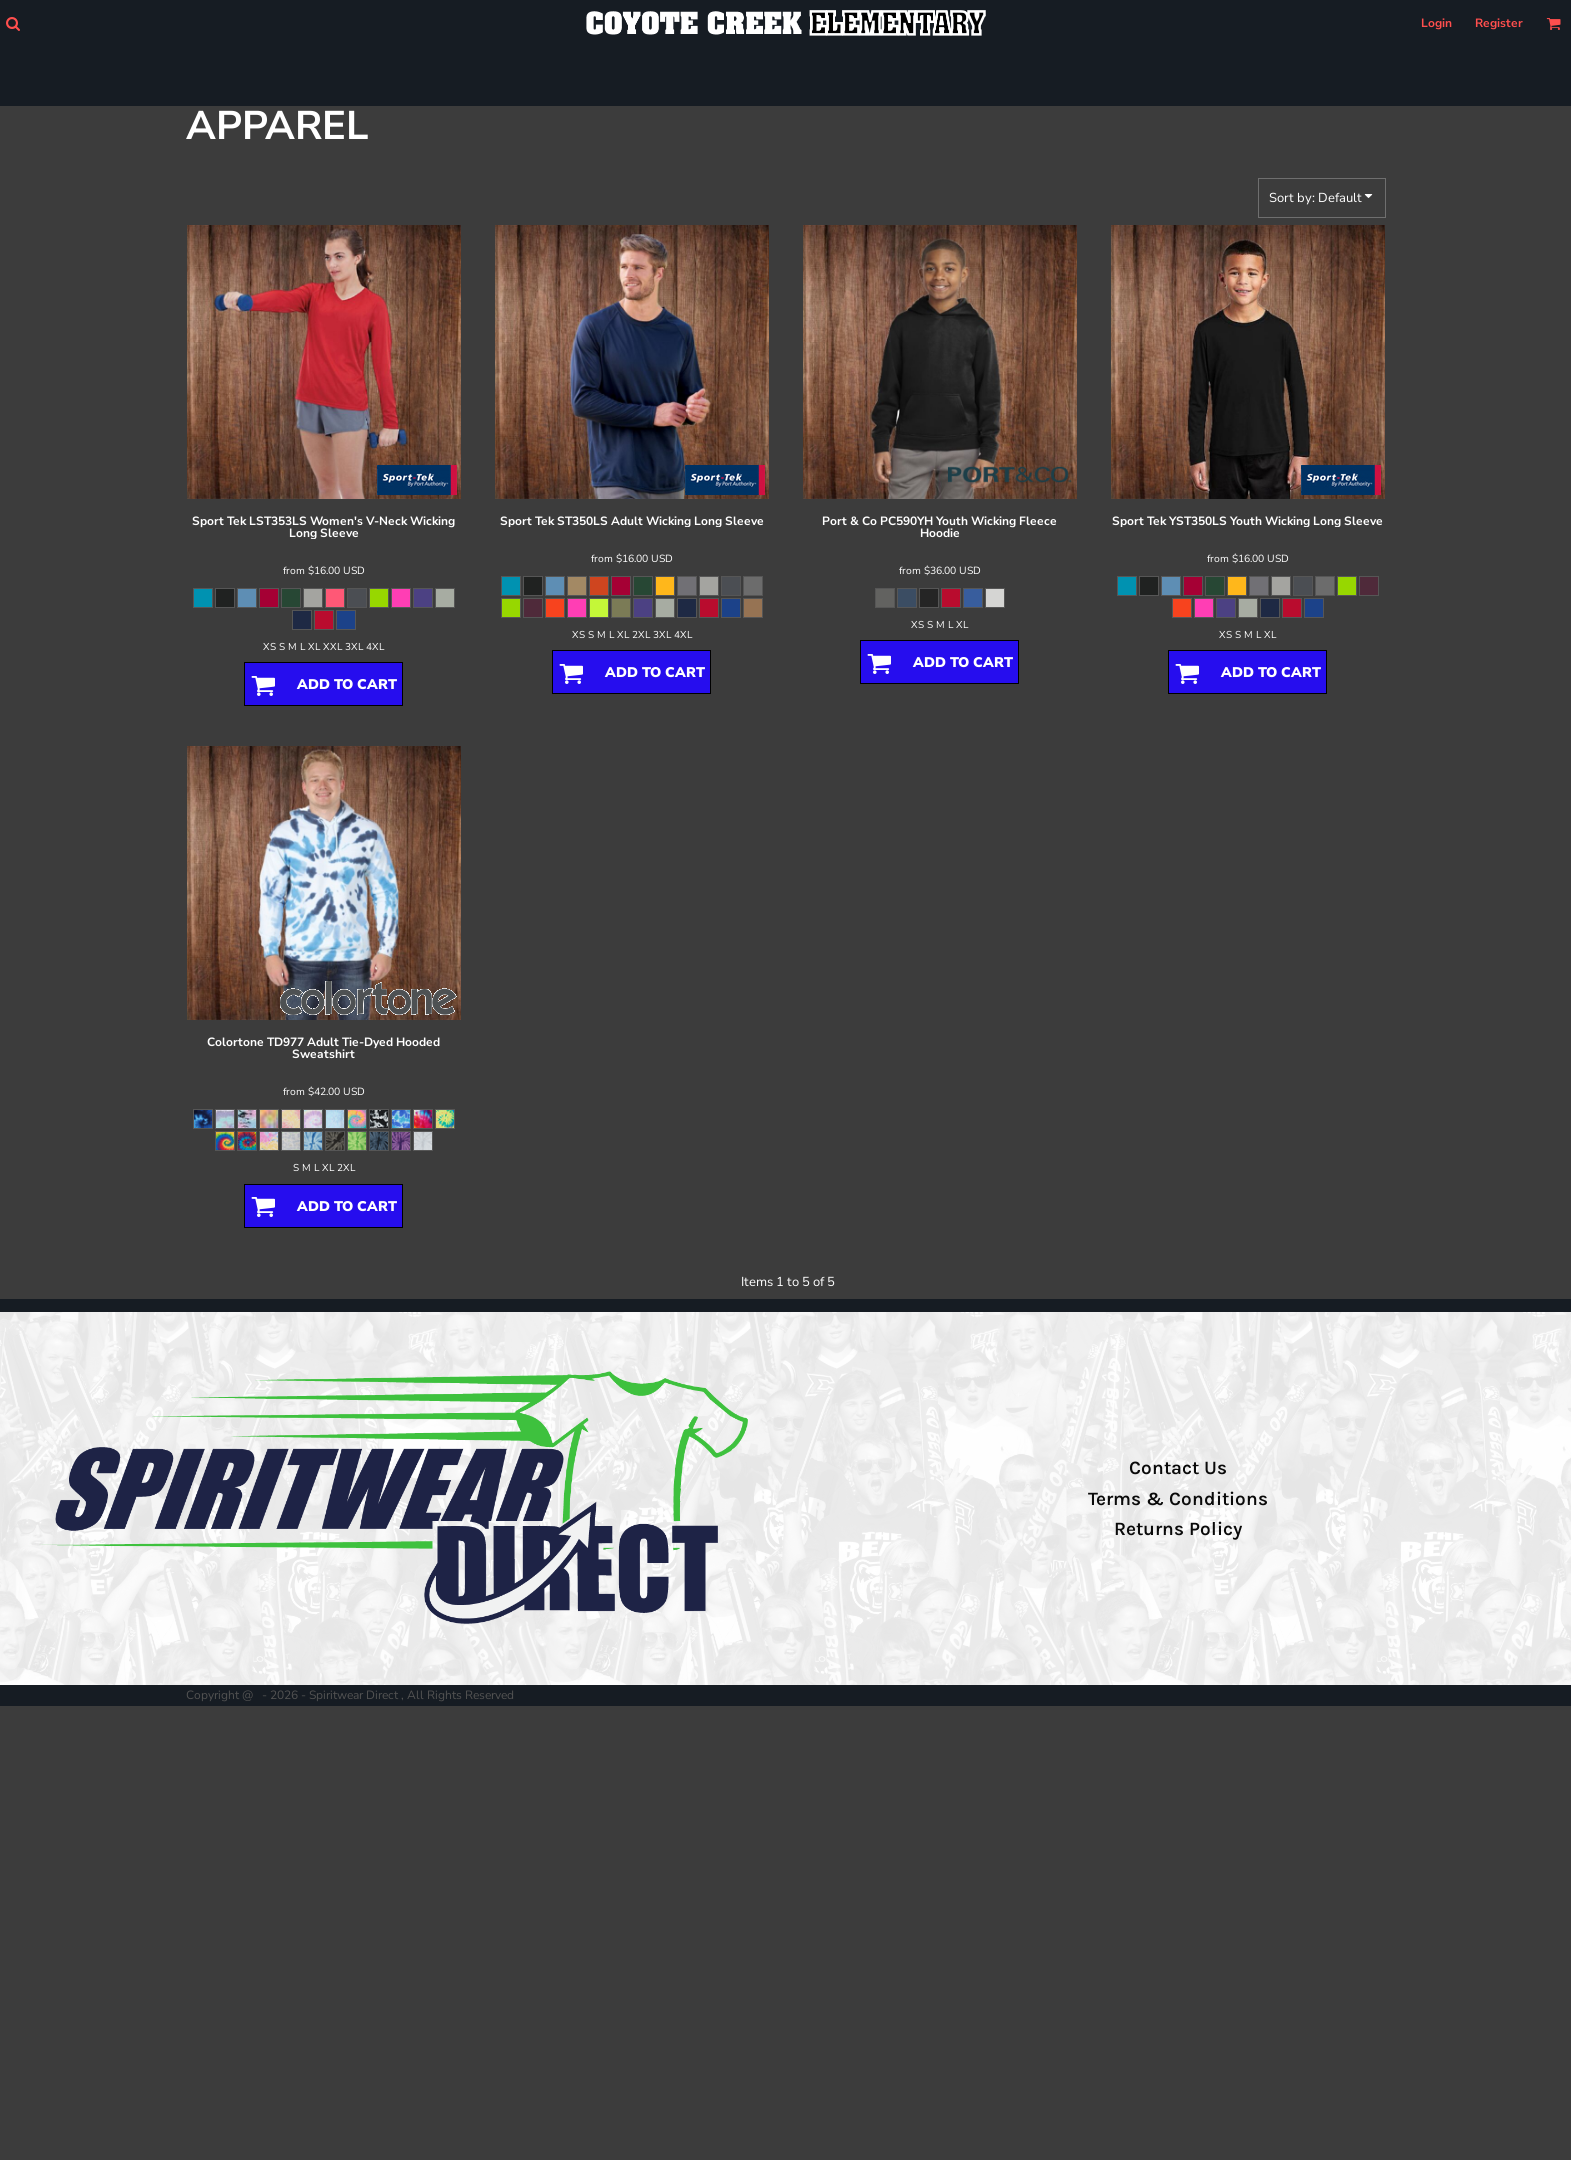 This screenshot has height=2160, width=1571. I want to click on Terms & Conditions, so click(1178, 1499).